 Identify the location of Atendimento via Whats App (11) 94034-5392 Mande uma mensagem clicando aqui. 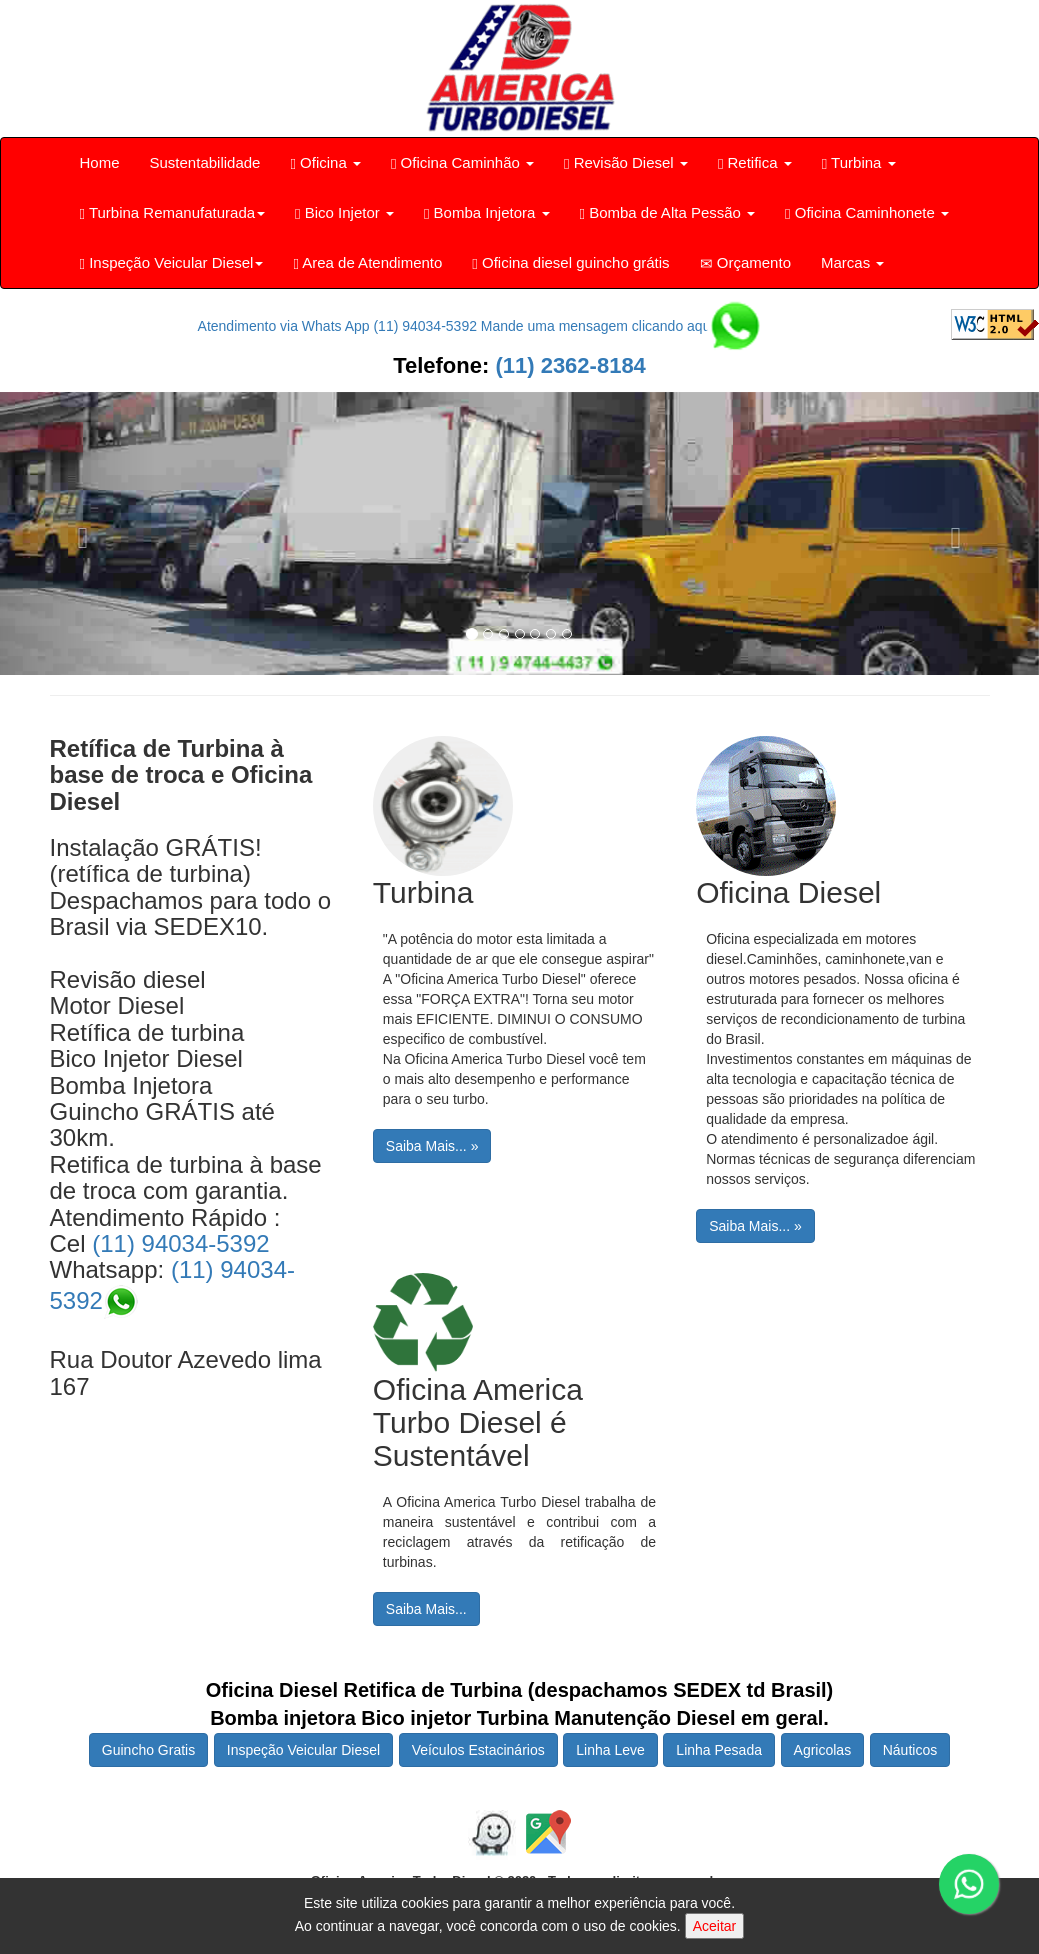
(476, 326).